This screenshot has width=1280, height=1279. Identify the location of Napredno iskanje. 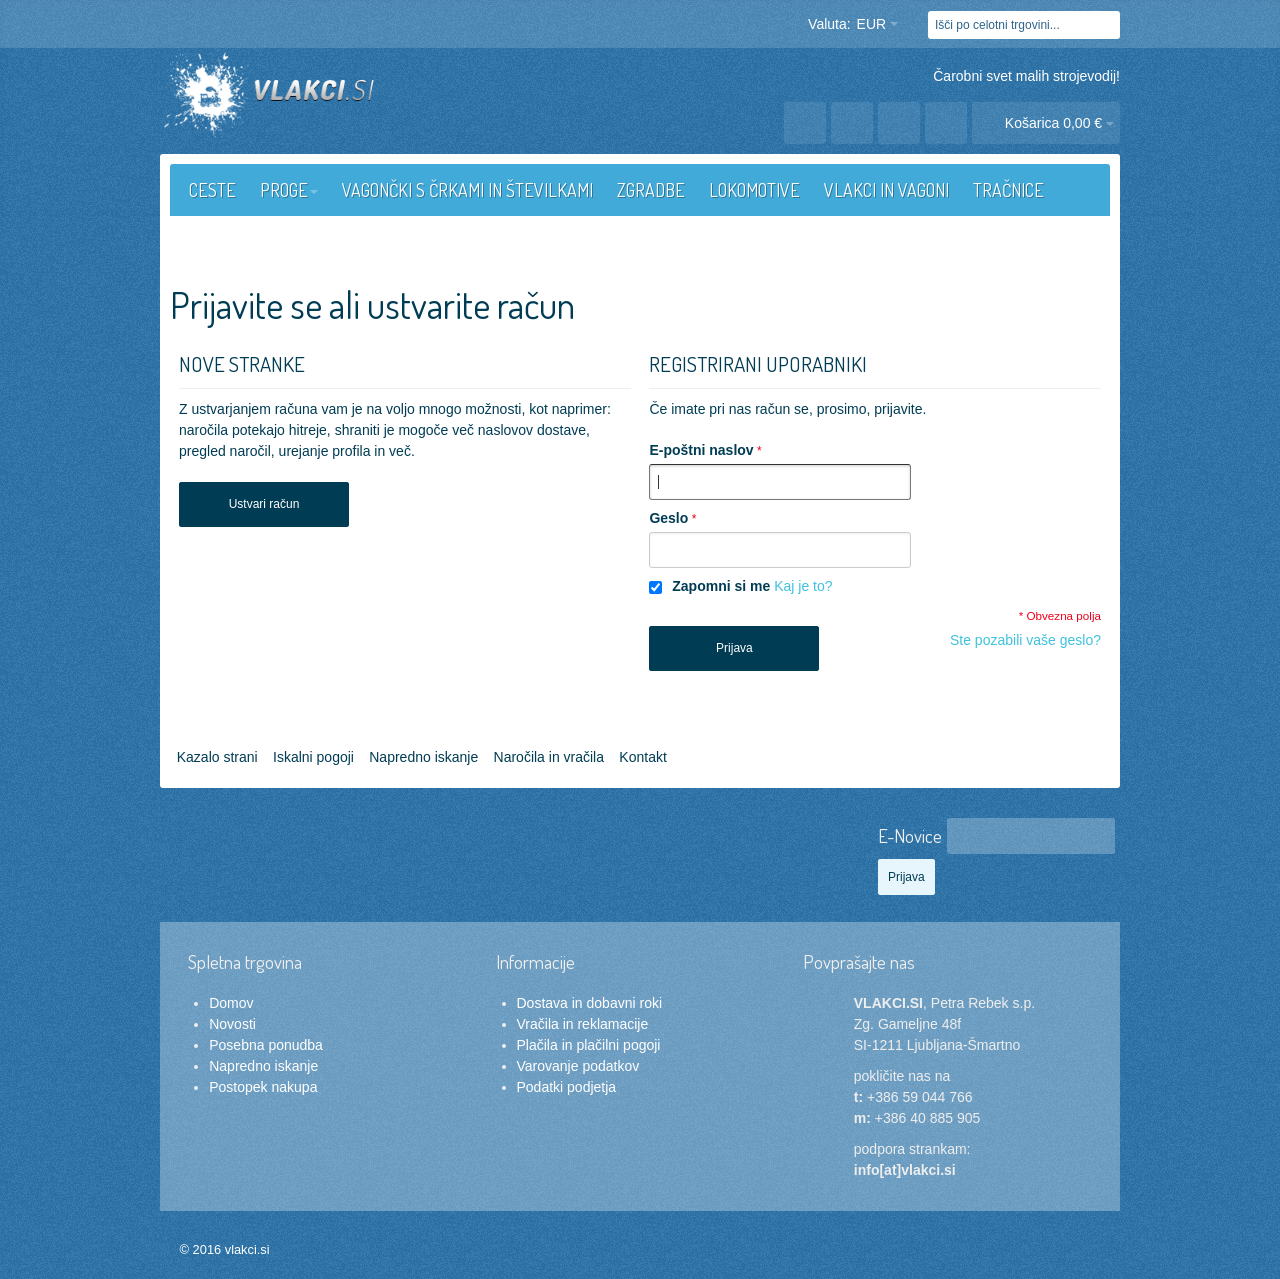
(423, 757).